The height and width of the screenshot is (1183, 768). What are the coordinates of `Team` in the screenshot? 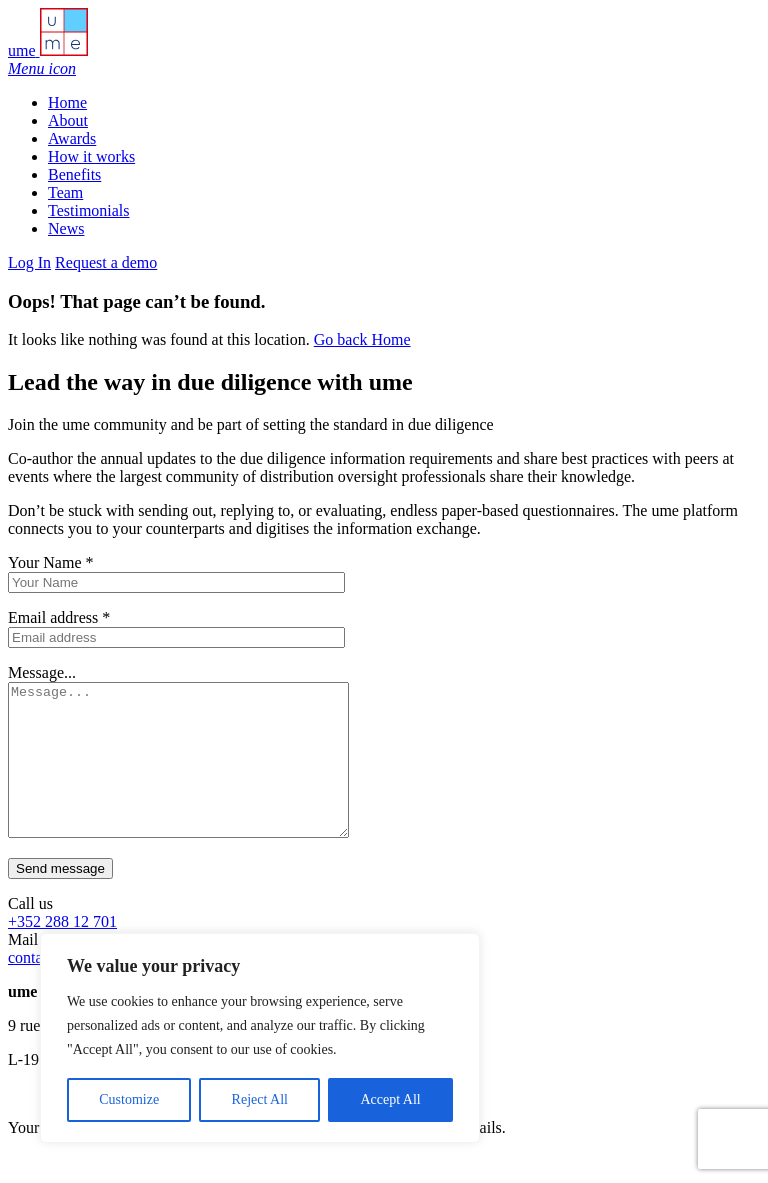 It's located at (65, 192).